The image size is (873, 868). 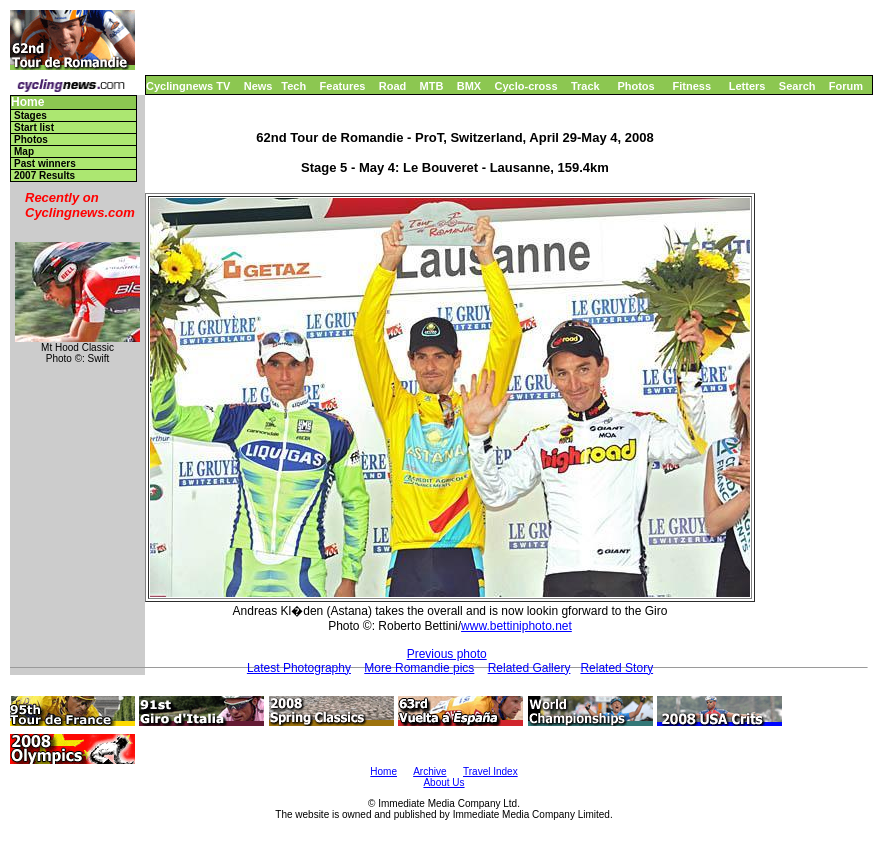 I want to click on Travel Index, so click(x=490, y=771).